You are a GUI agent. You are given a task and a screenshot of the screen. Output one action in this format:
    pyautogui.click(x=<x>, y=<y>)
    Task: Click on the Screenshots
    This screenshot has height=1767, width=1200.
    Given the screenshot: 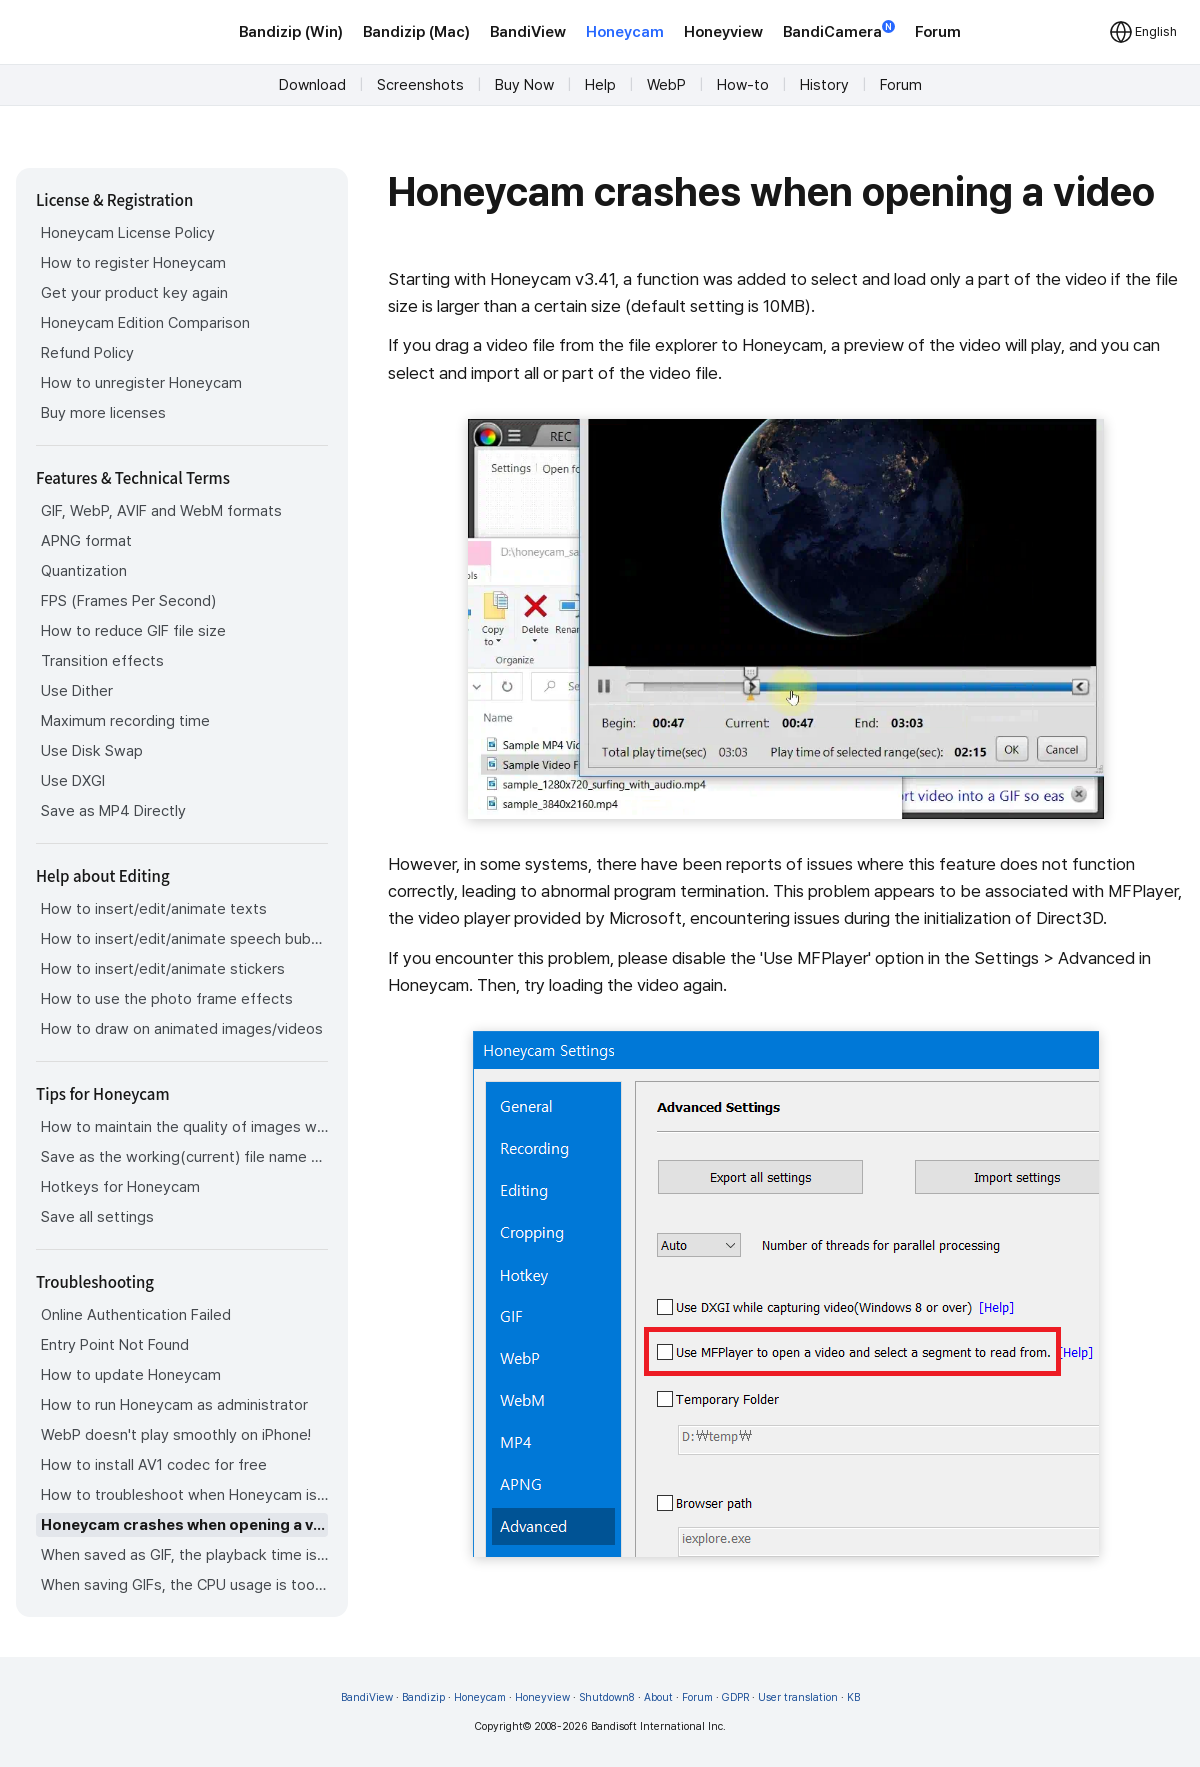 What is the action you would take?
    pyautogui.click(x=420, y=85)
    